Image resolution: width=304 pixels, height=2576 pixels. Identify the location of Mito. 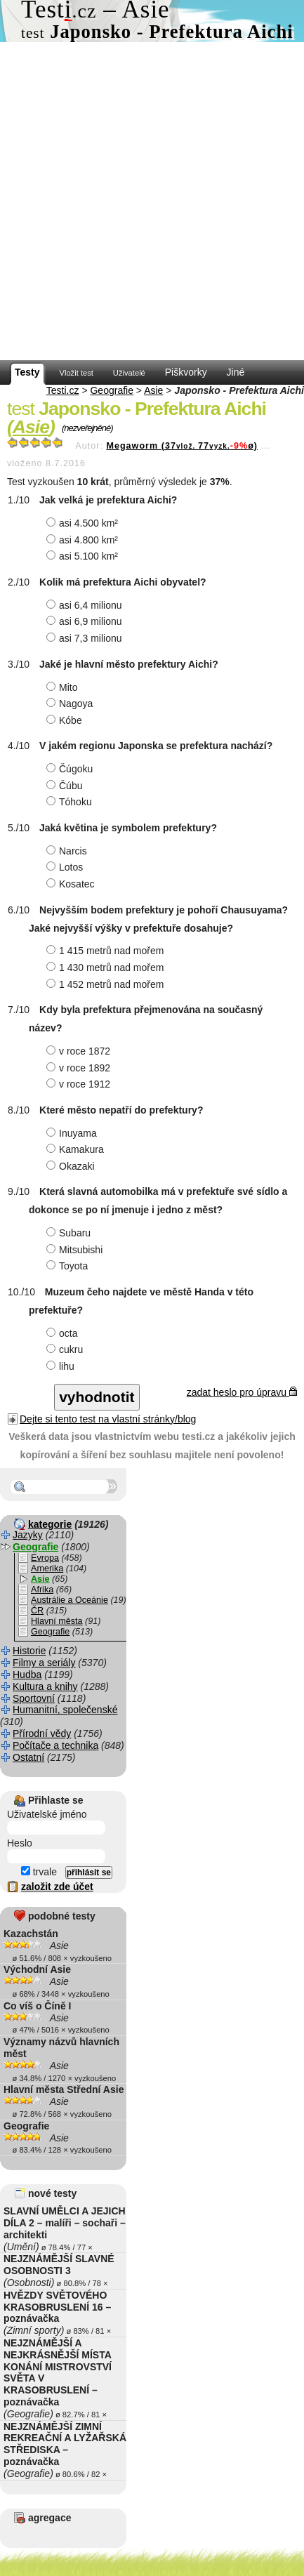
(63, 687).